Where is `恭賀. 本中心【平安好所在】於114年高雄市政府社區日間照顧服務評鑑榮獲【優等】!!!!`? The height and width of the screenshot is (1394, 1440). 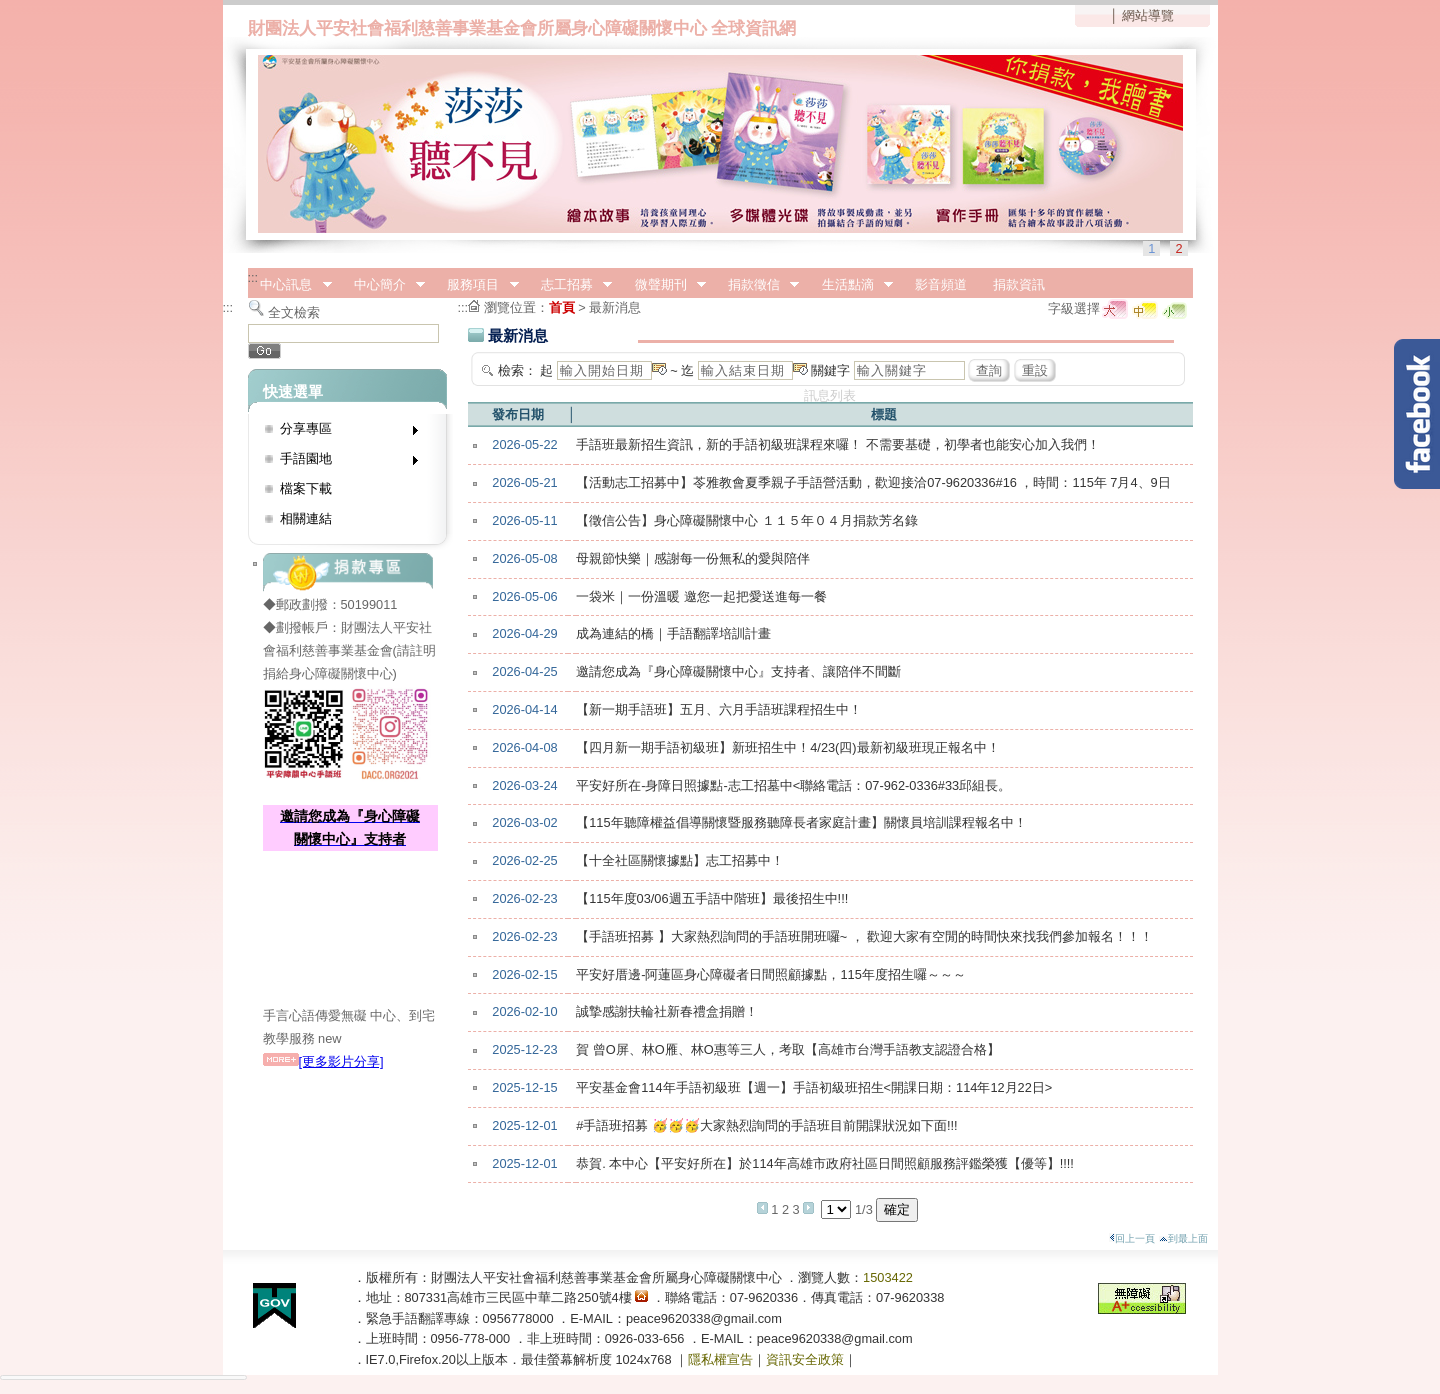
恭賀. 本中心【平安好所在】於114年高雄市政府社區日間照顧服務評鑑榮獲【優等】!!!! is located at coordinates (825, 1163).